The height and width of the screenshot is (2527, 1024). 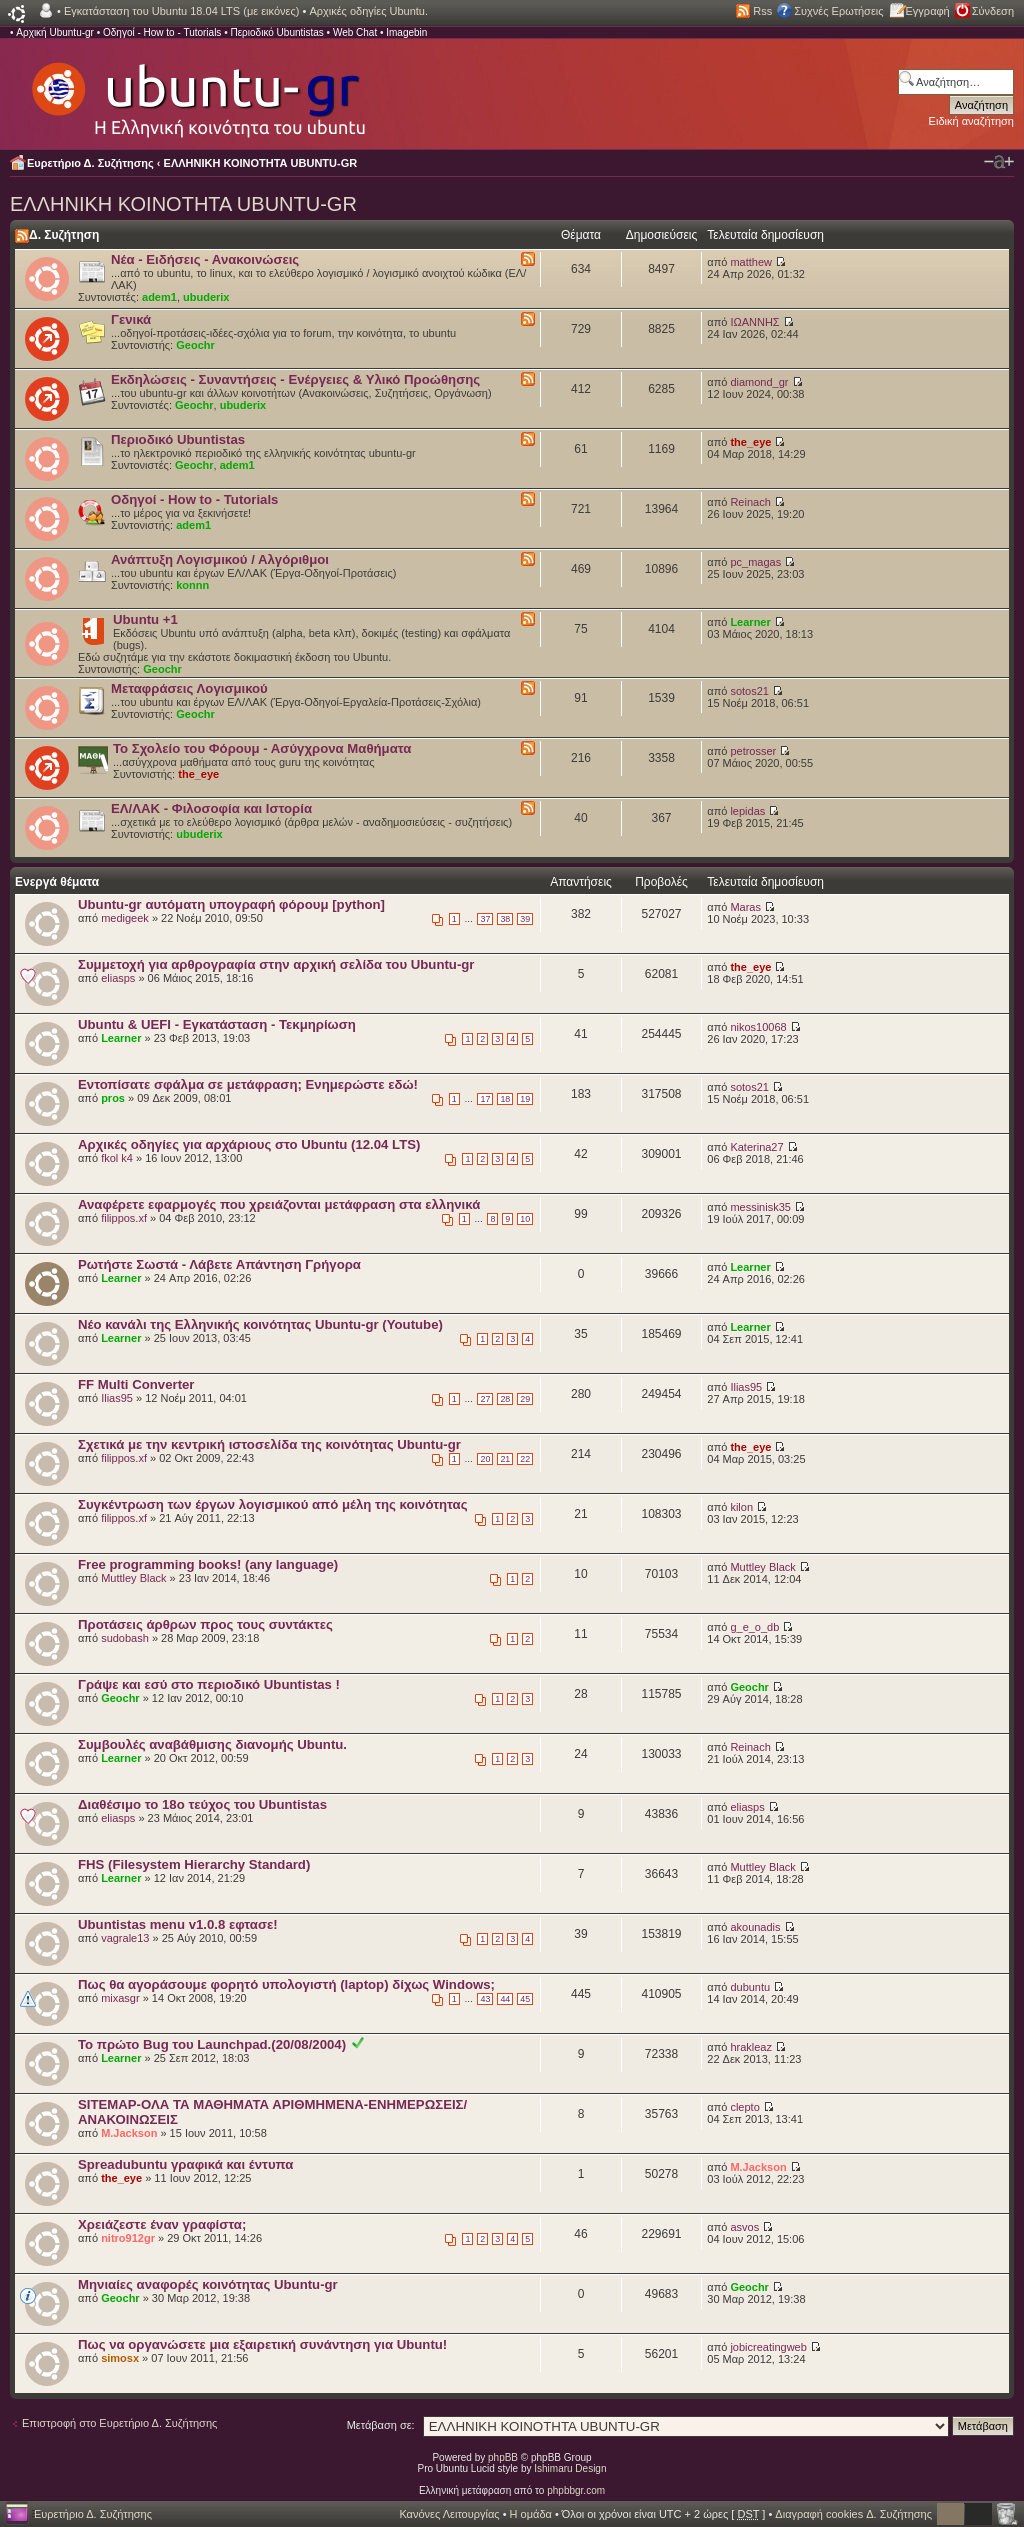 I want to click on clepto, so click(x=744, y=2107).